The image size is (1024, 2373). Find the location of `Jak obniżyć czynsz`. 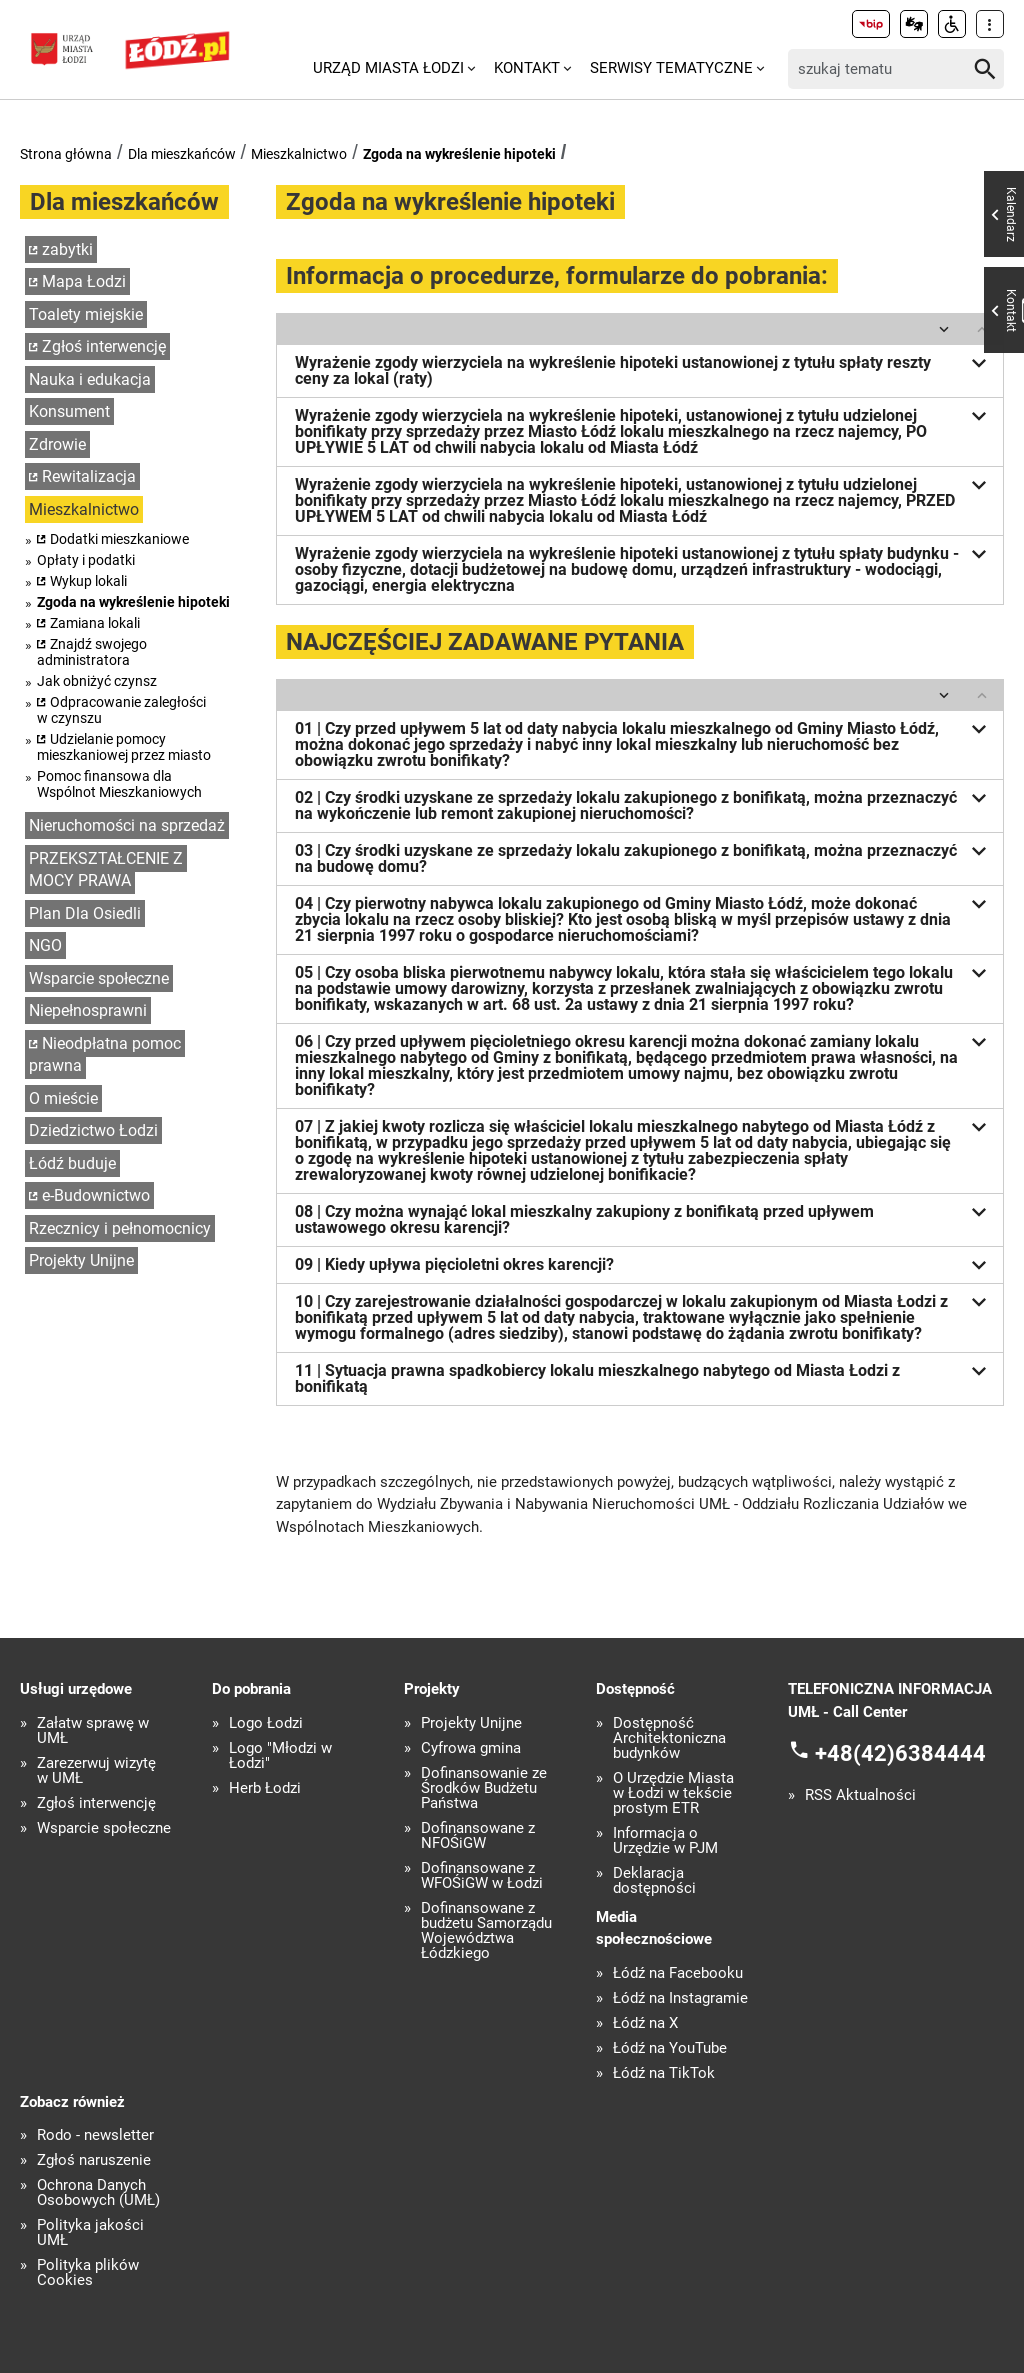

Jak obniżyć czynsz is located at coordinates (97, 681).